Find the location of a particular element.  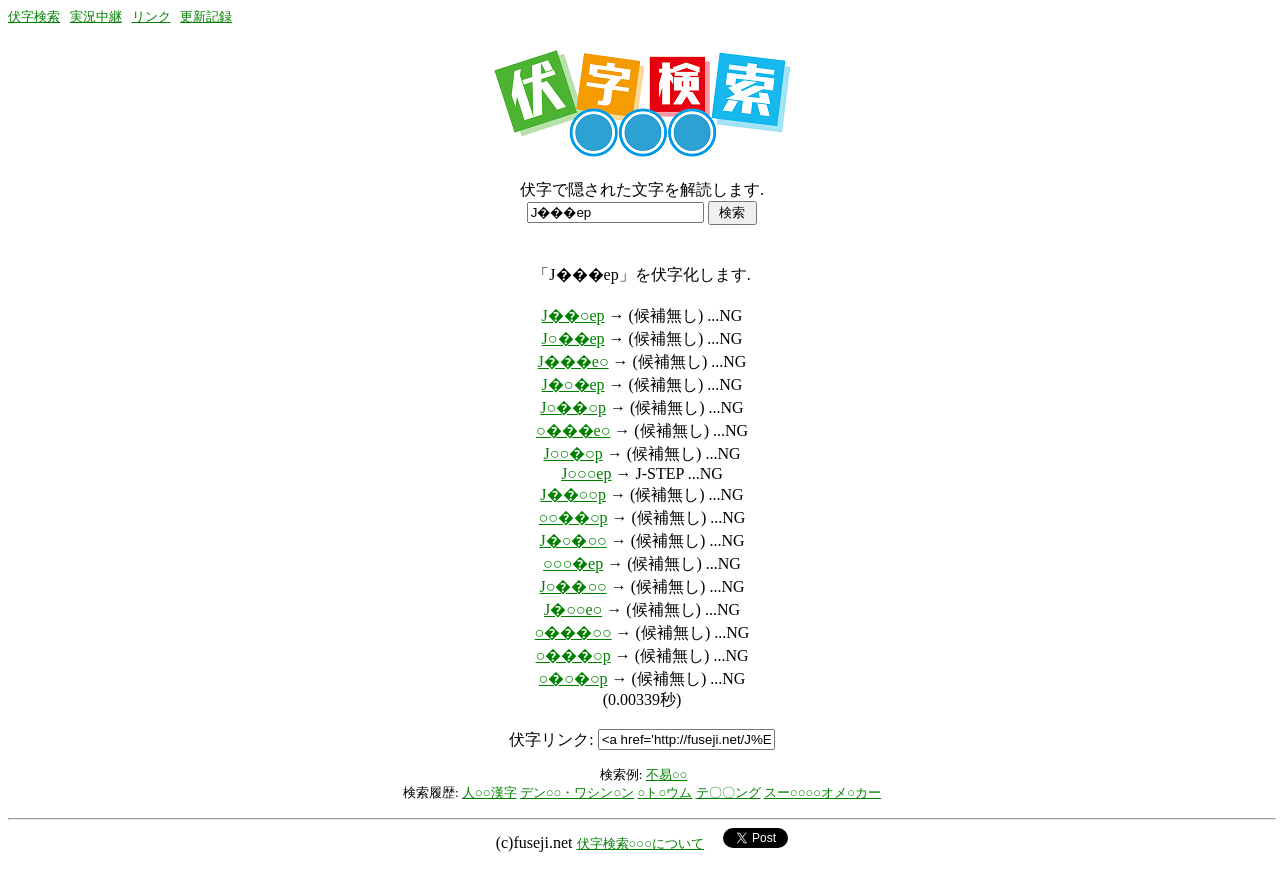

J�○�○○ is located at coordinates (573, 540).